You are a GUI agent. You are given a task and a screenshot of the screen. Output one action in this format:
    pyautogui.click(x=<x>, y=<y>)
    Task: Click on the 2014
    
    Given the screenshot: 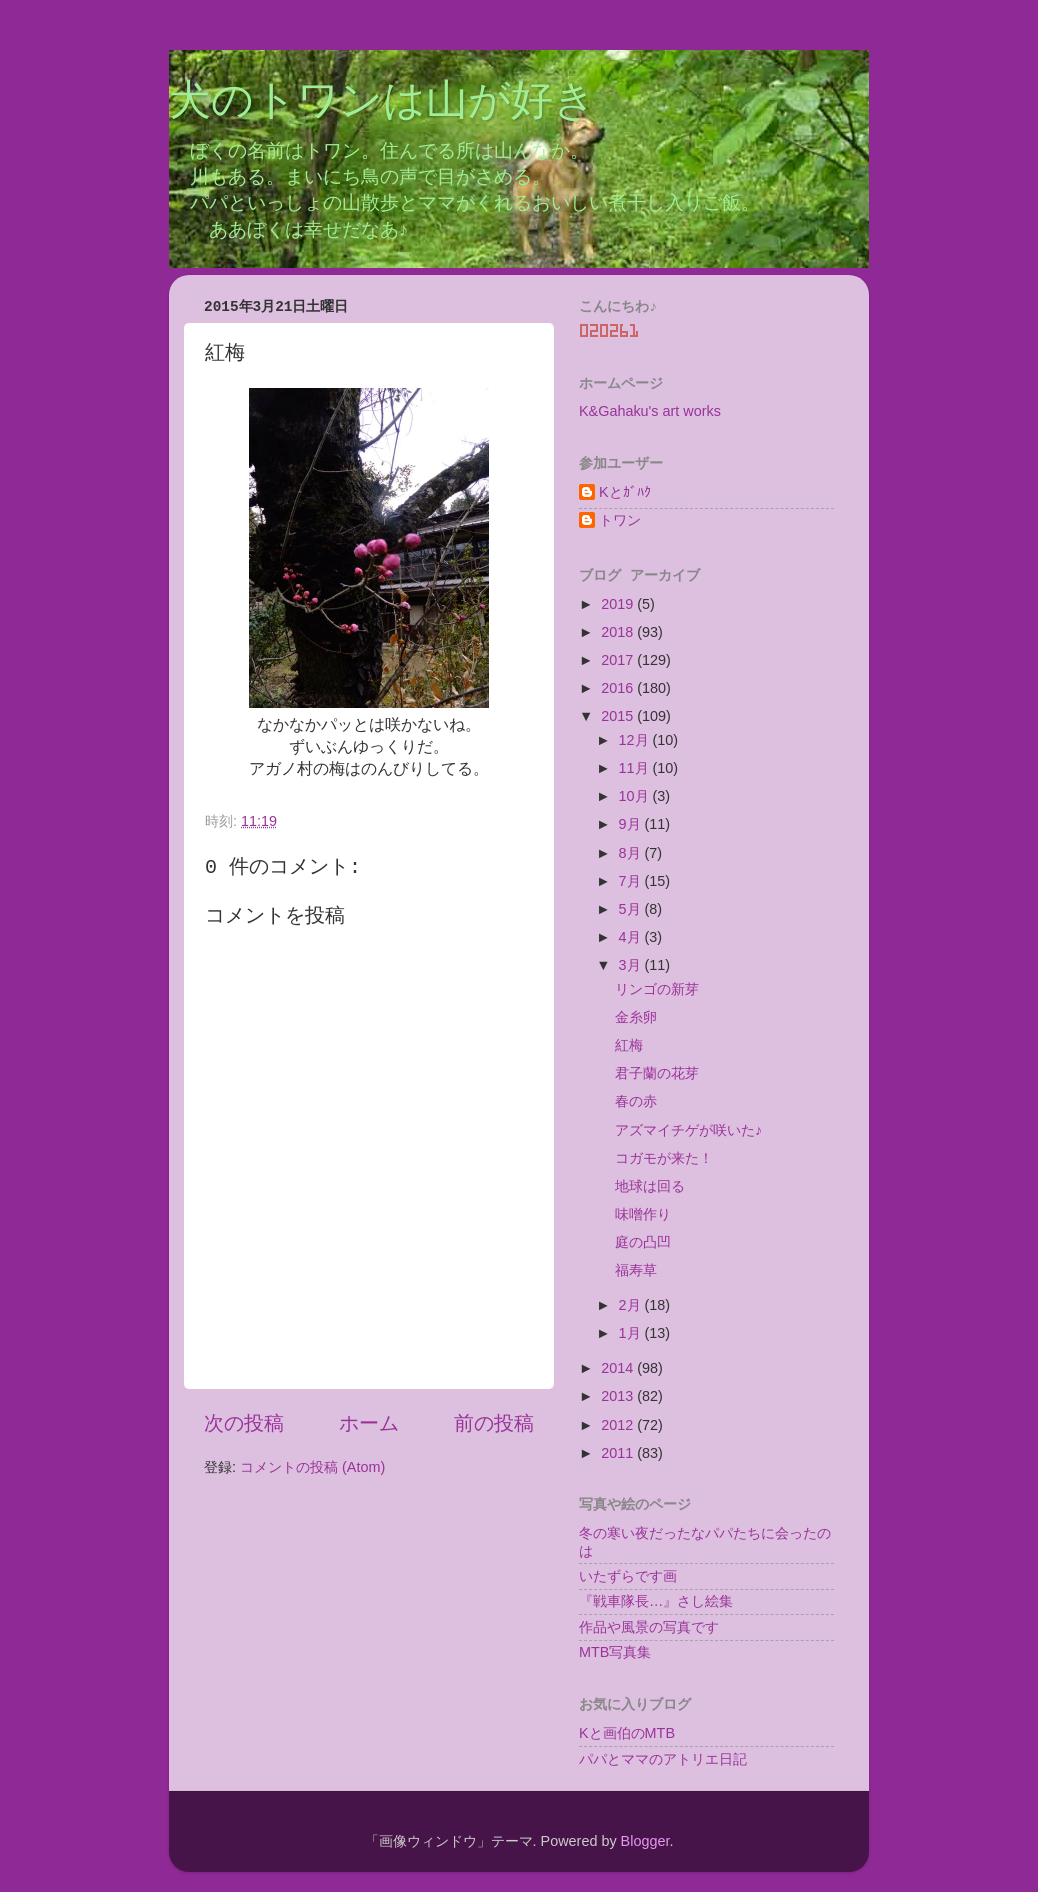 What is the action you would take?
    pyautogui.click(x=619, y=1368)
    